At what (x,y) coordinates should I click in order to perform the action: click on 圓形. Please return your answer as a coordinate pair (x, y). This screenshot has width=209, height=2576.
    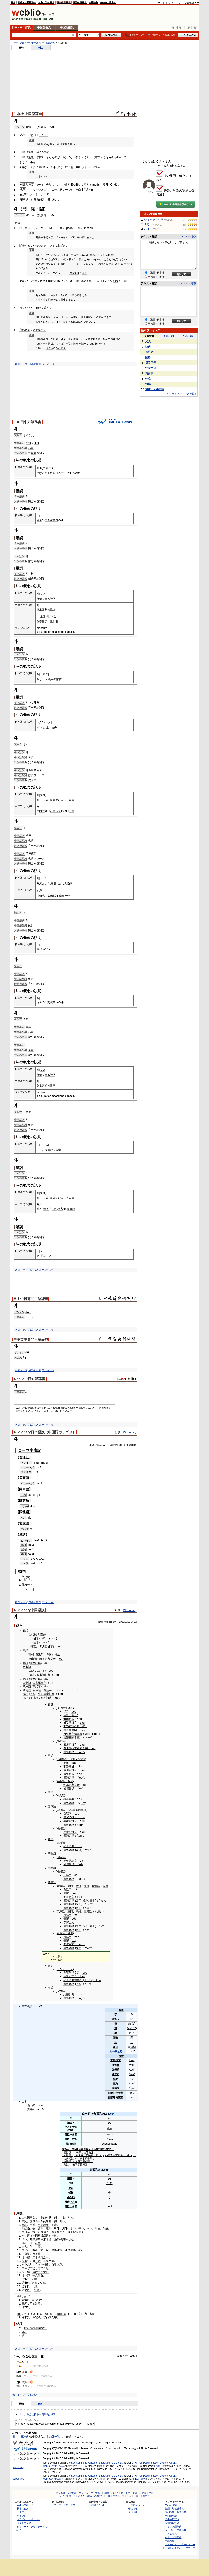
    Looking at the image, I should click on (38, 2231).